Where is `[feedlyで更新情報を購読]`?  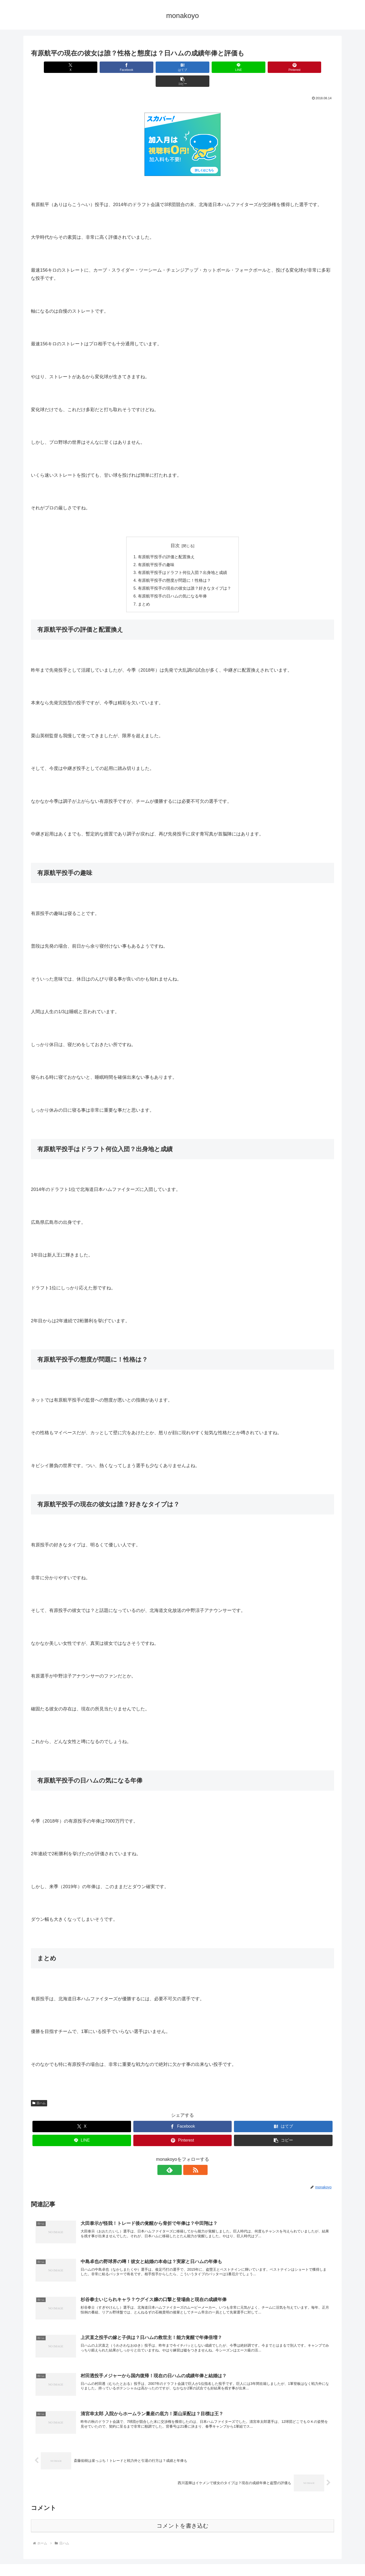
[feedlyで更新情報を購読] is located at coordinates (177, 2158).